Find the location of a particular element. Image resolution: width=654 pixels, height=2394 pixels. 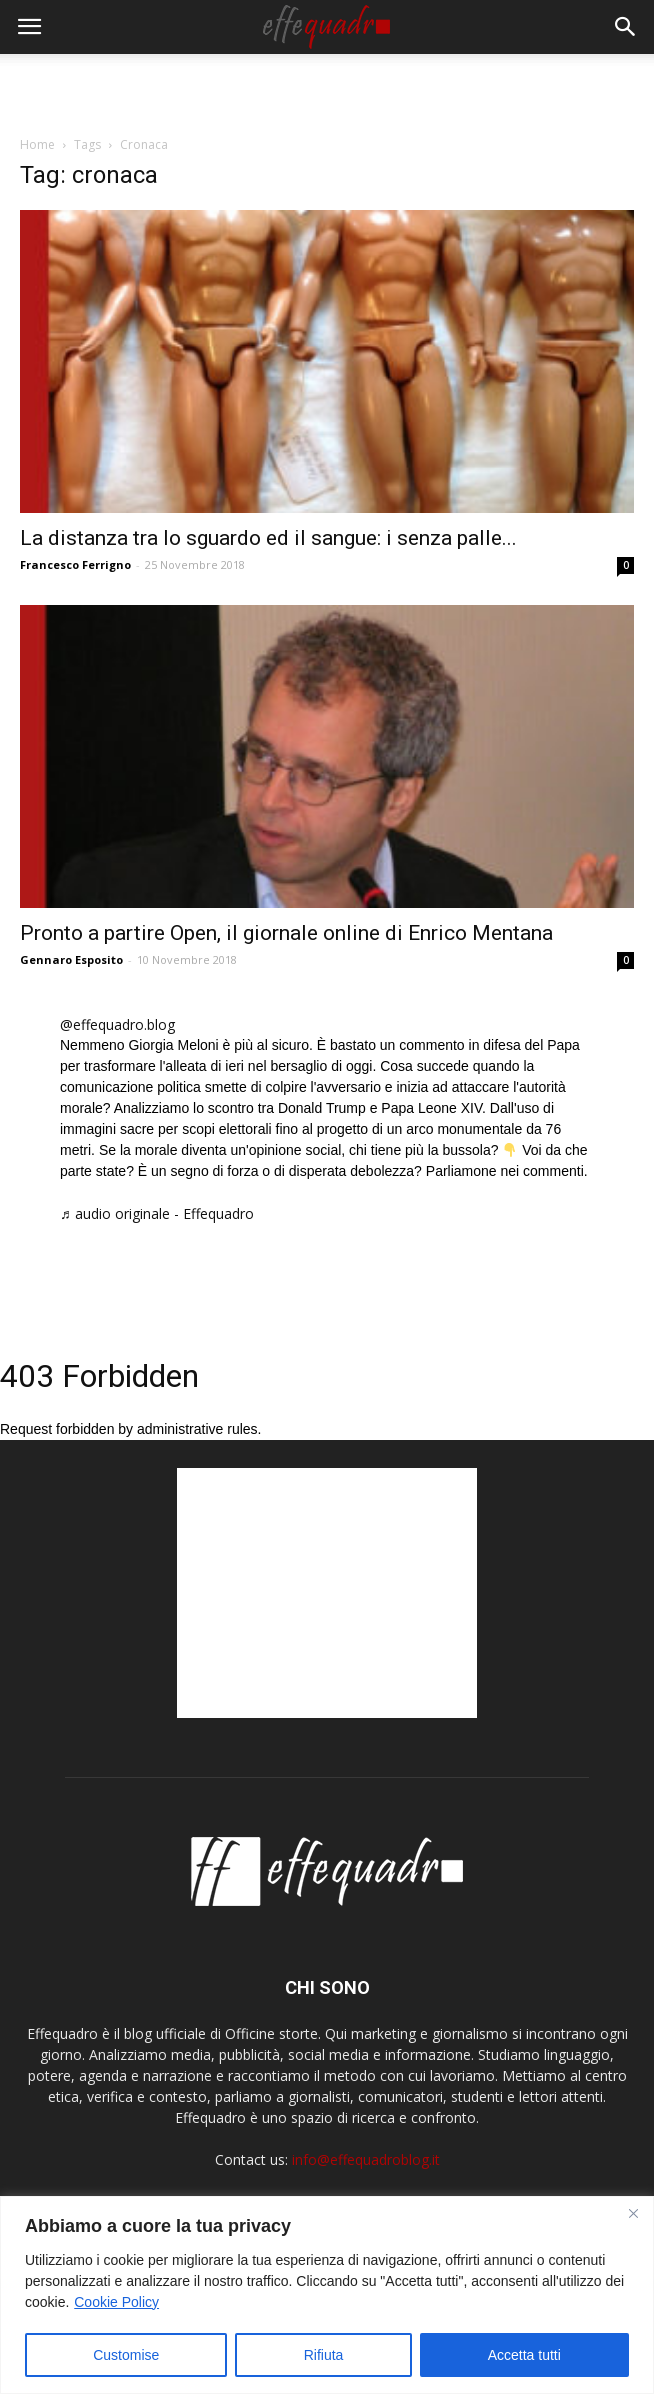

Pronto a partire Open, il giornale online di Enrico Mentana is located at coordinates (286, 933).